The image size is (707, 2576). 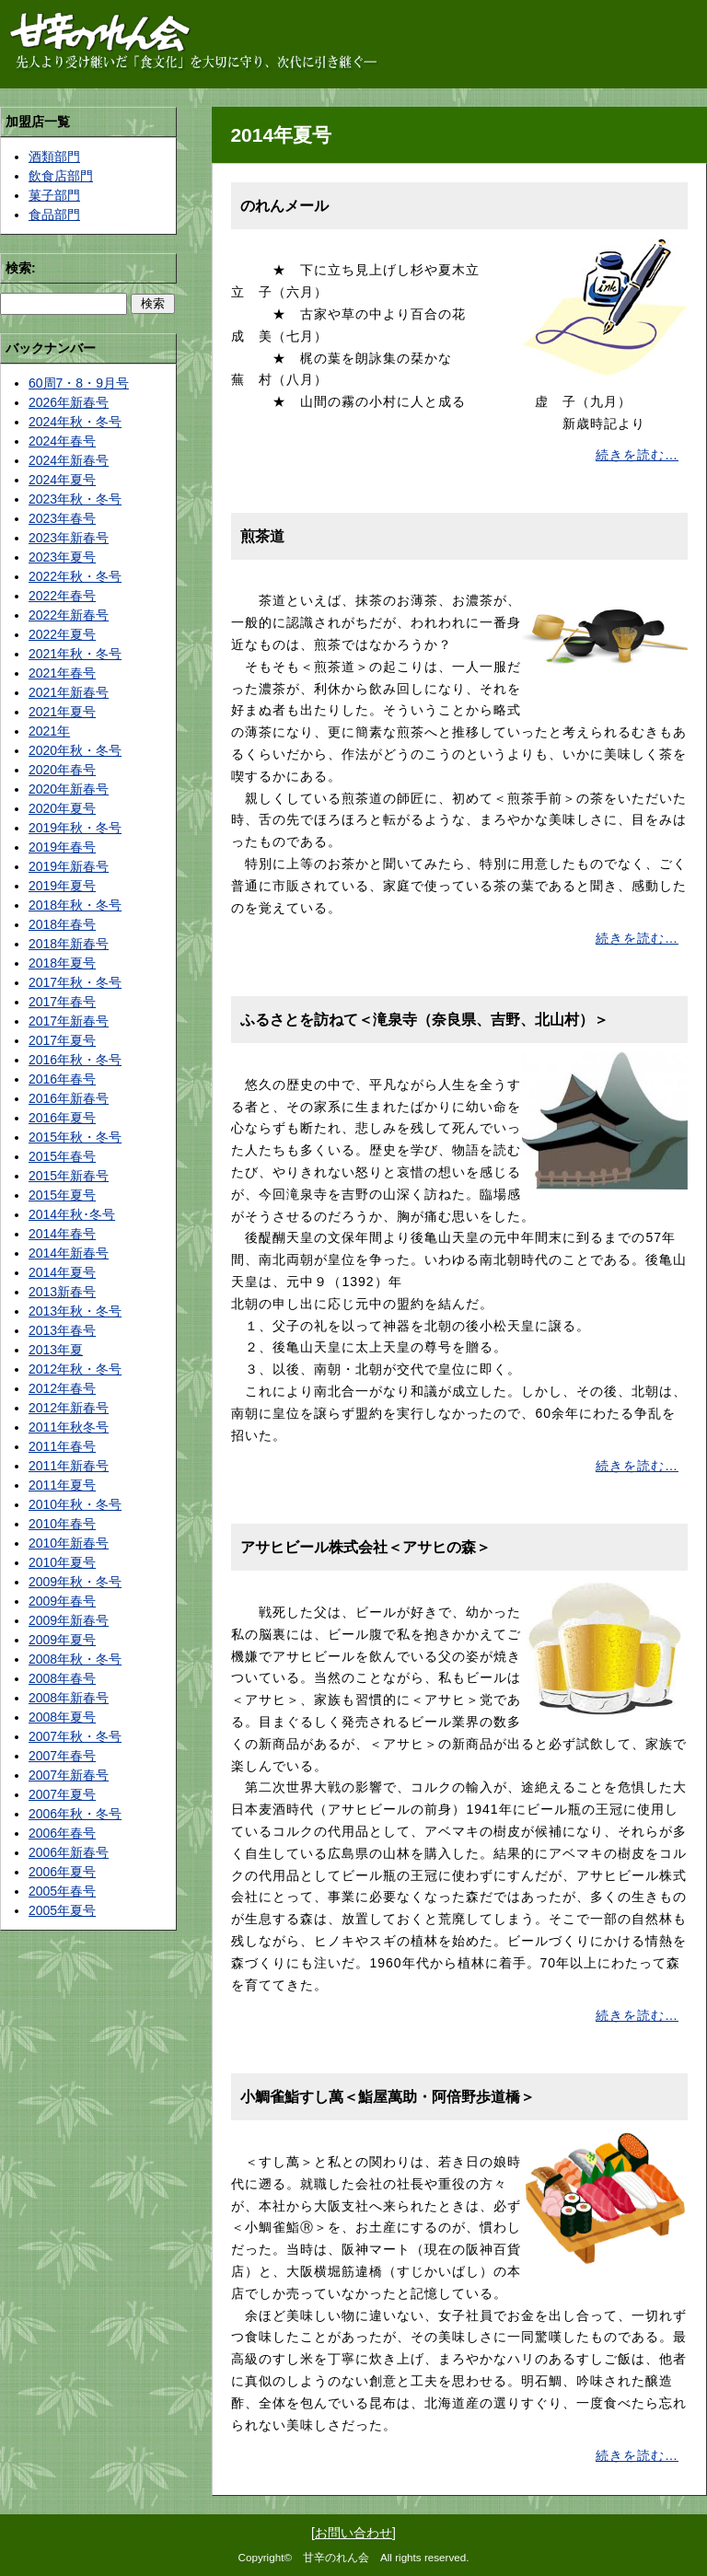 I want to click on 2024年夏号, so click(x=62, y=479).